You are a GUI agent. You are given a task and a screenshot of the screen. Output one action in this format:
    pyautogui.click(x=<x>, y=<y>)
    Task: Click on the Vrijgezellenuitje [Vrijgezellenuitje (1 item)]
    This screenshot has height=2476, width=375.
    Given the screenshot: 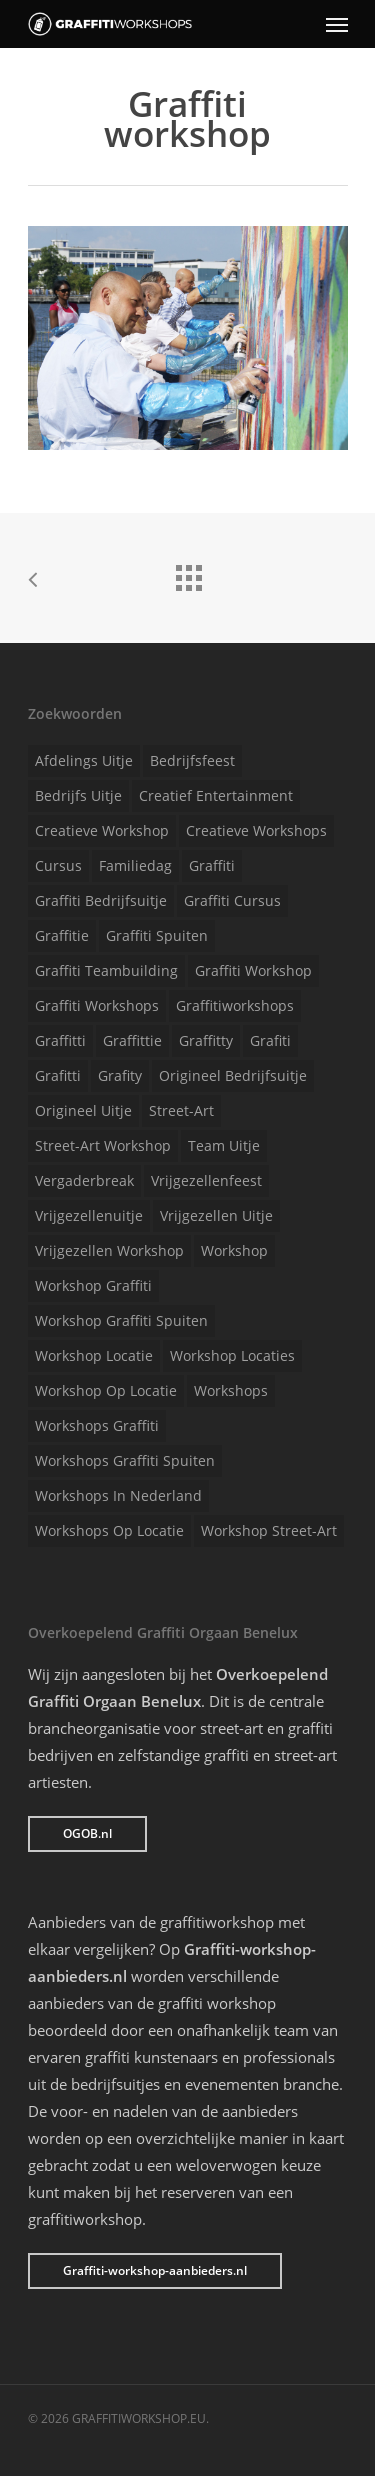 What is the action you would take?
    pyautogui.click(x=89, y=1215)
    